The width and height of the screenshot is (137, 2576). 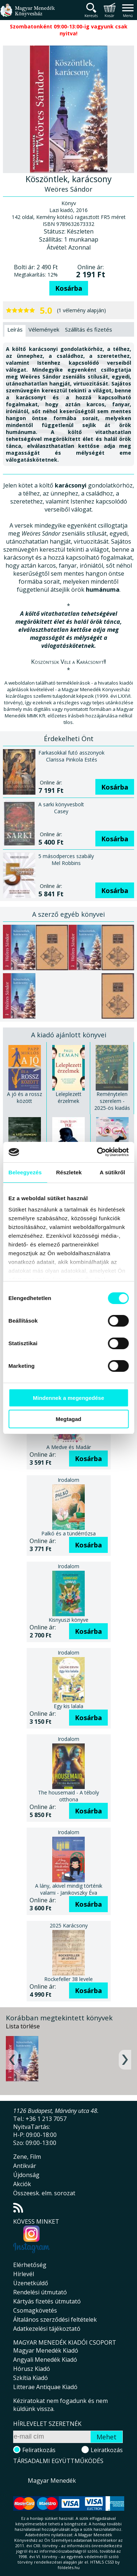 I want to click on Hórusz Kiadó, so click(x=31, y=2369).